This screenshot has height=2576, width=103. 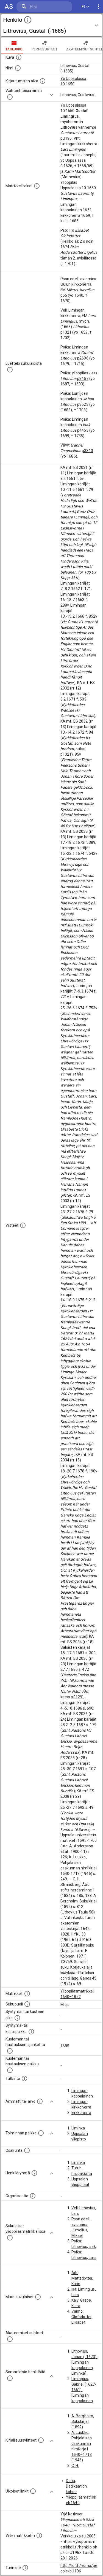 I want to click on [Henkilön toimintaan liittyviä paikkoja. (Tämä tieto on louhittu automaattisesti tekstikuvauksis], so click(x=41, y=2133).